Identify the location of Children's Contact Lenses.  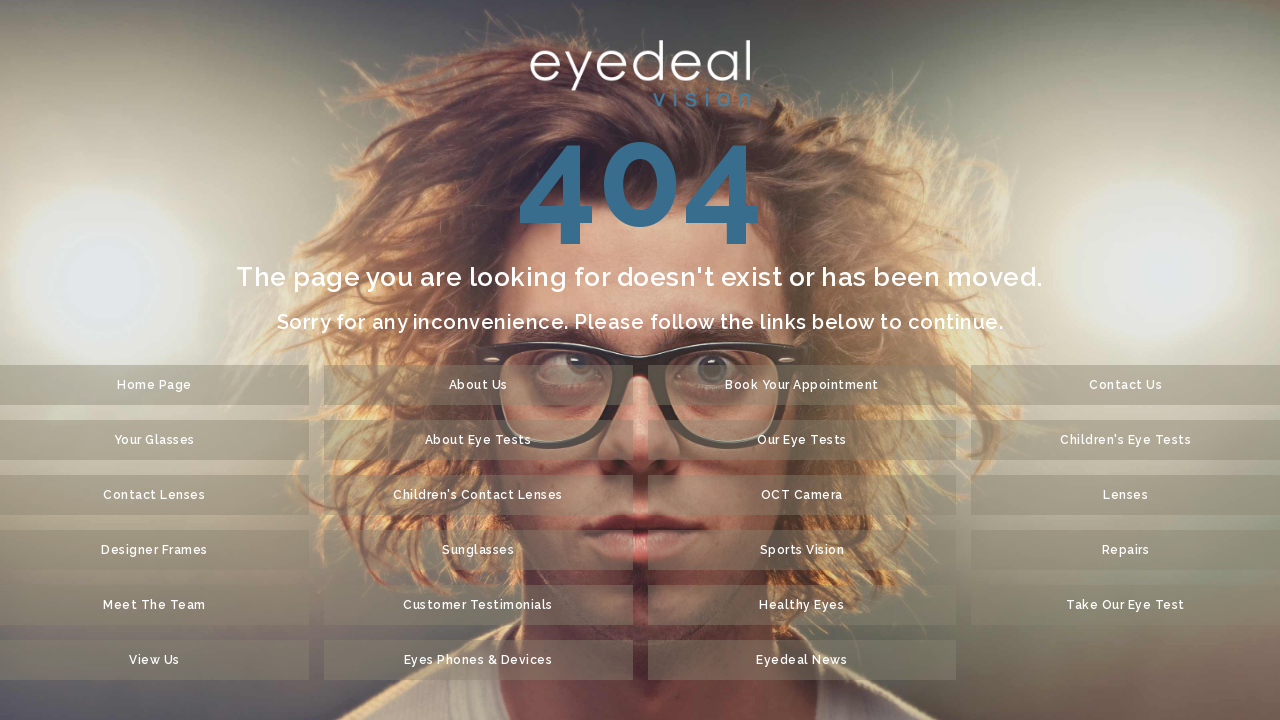
(478, 495).